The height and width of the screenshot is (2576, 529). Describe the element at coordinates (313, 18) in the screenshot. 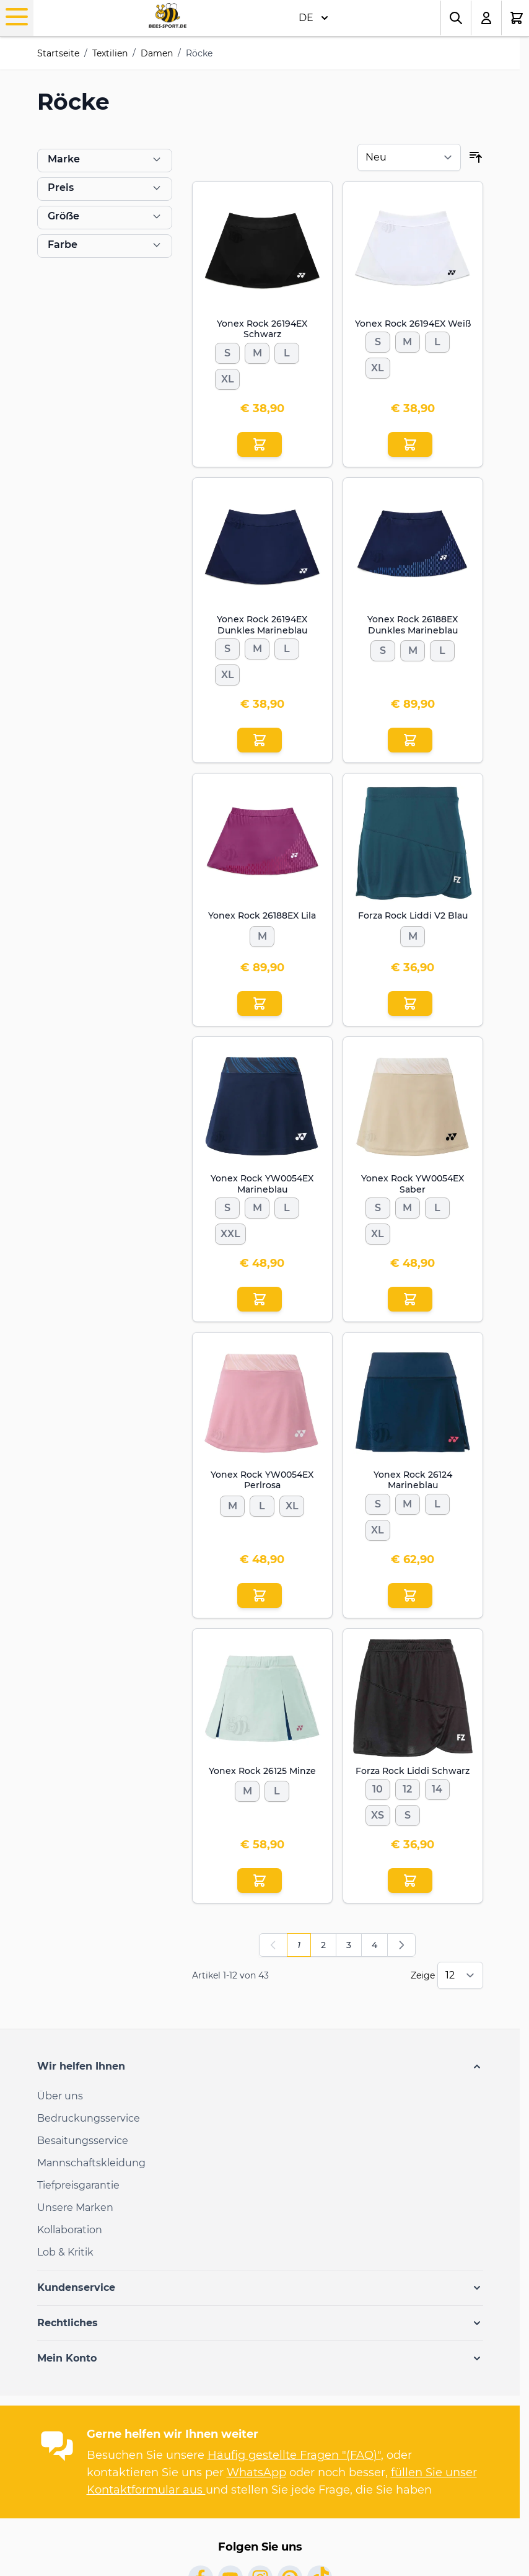

I see `DE` at that location.